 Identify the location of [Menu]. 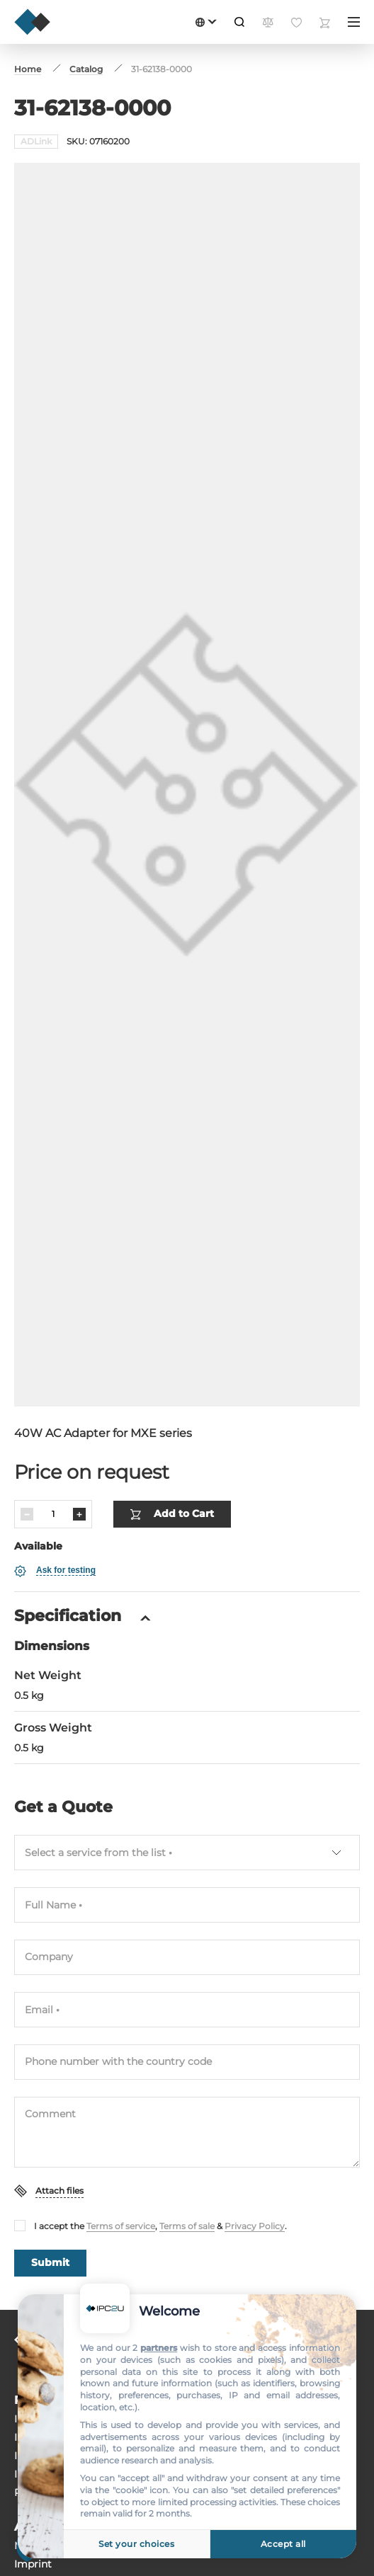
(354, 22).